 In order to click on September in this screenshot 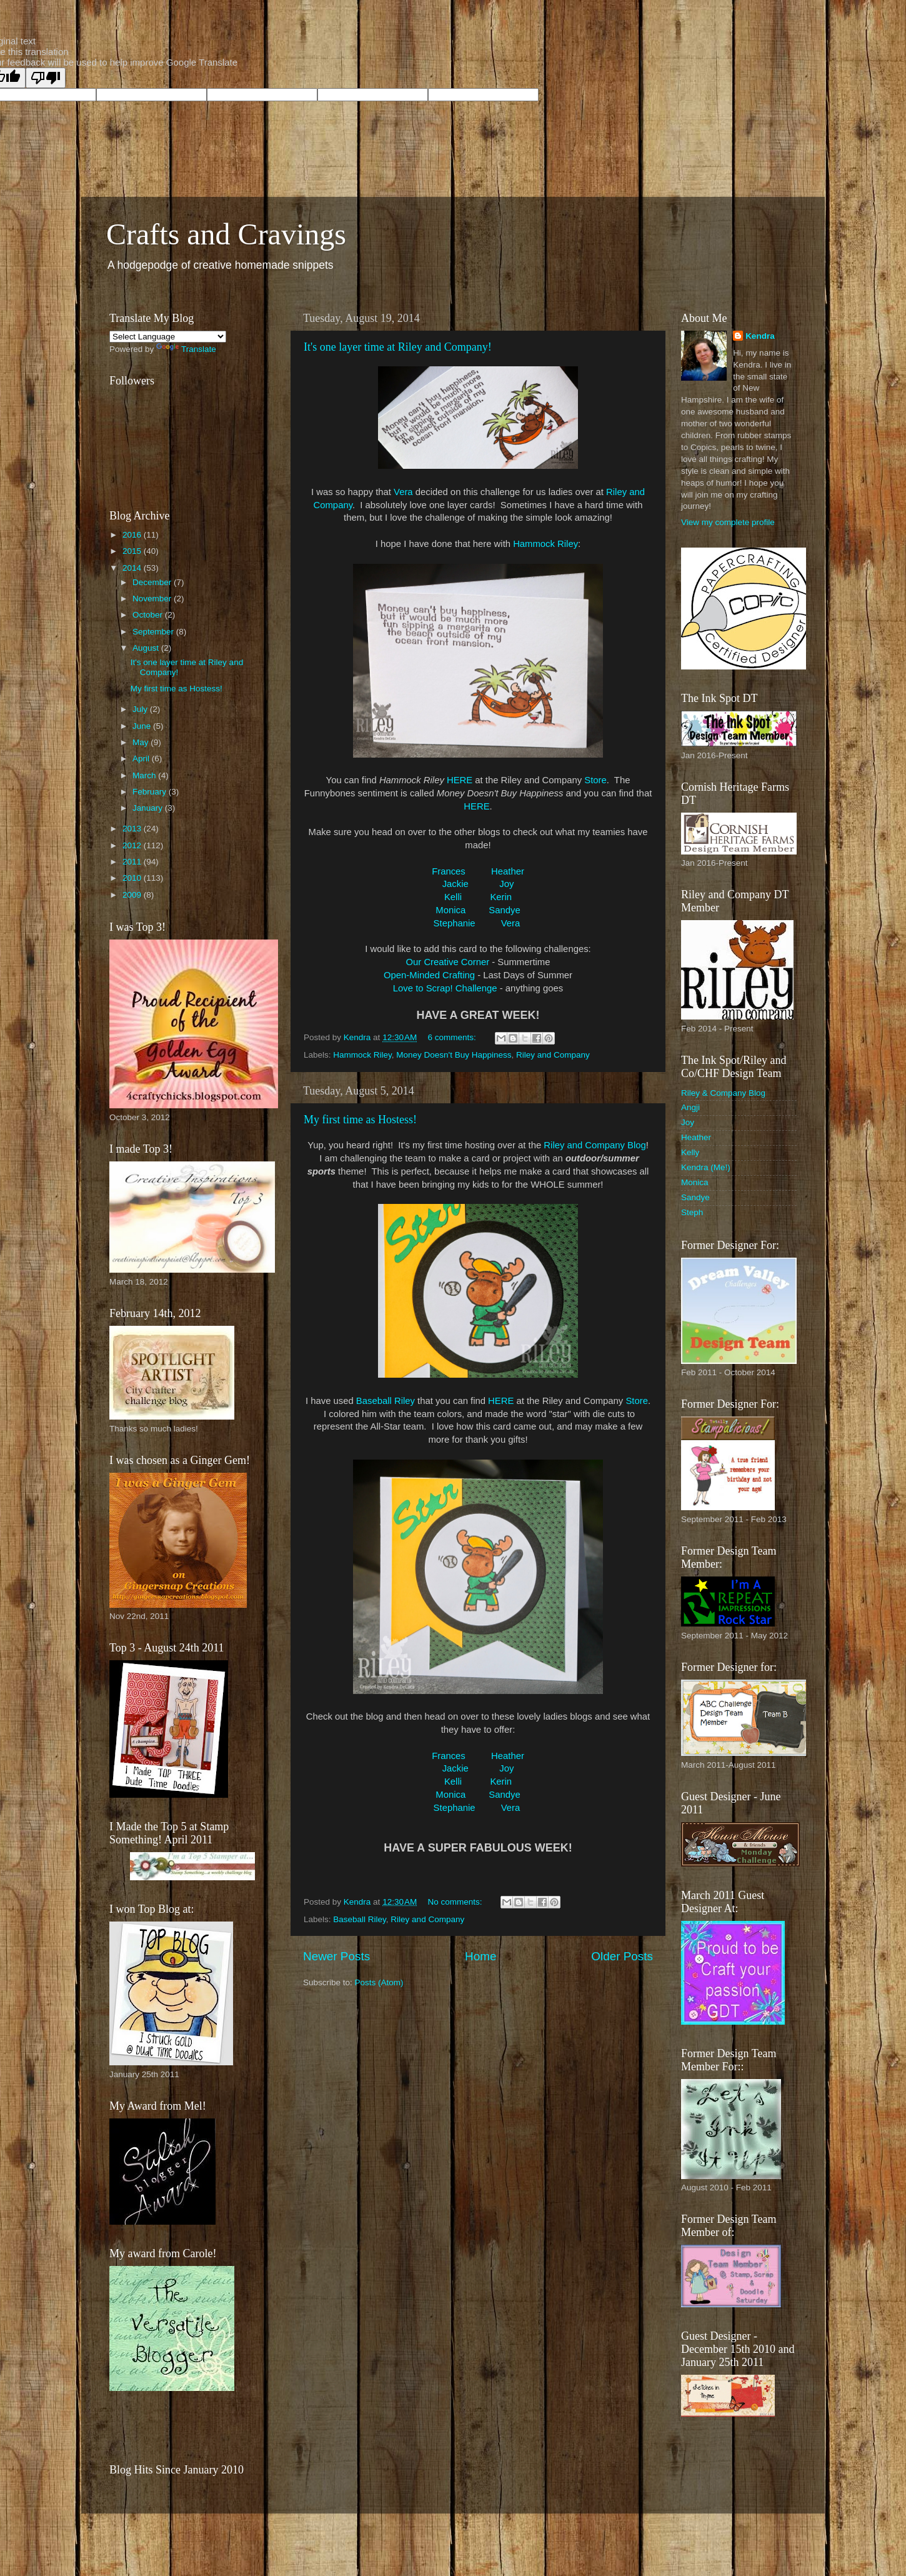, I will do `click(154, 631)`.